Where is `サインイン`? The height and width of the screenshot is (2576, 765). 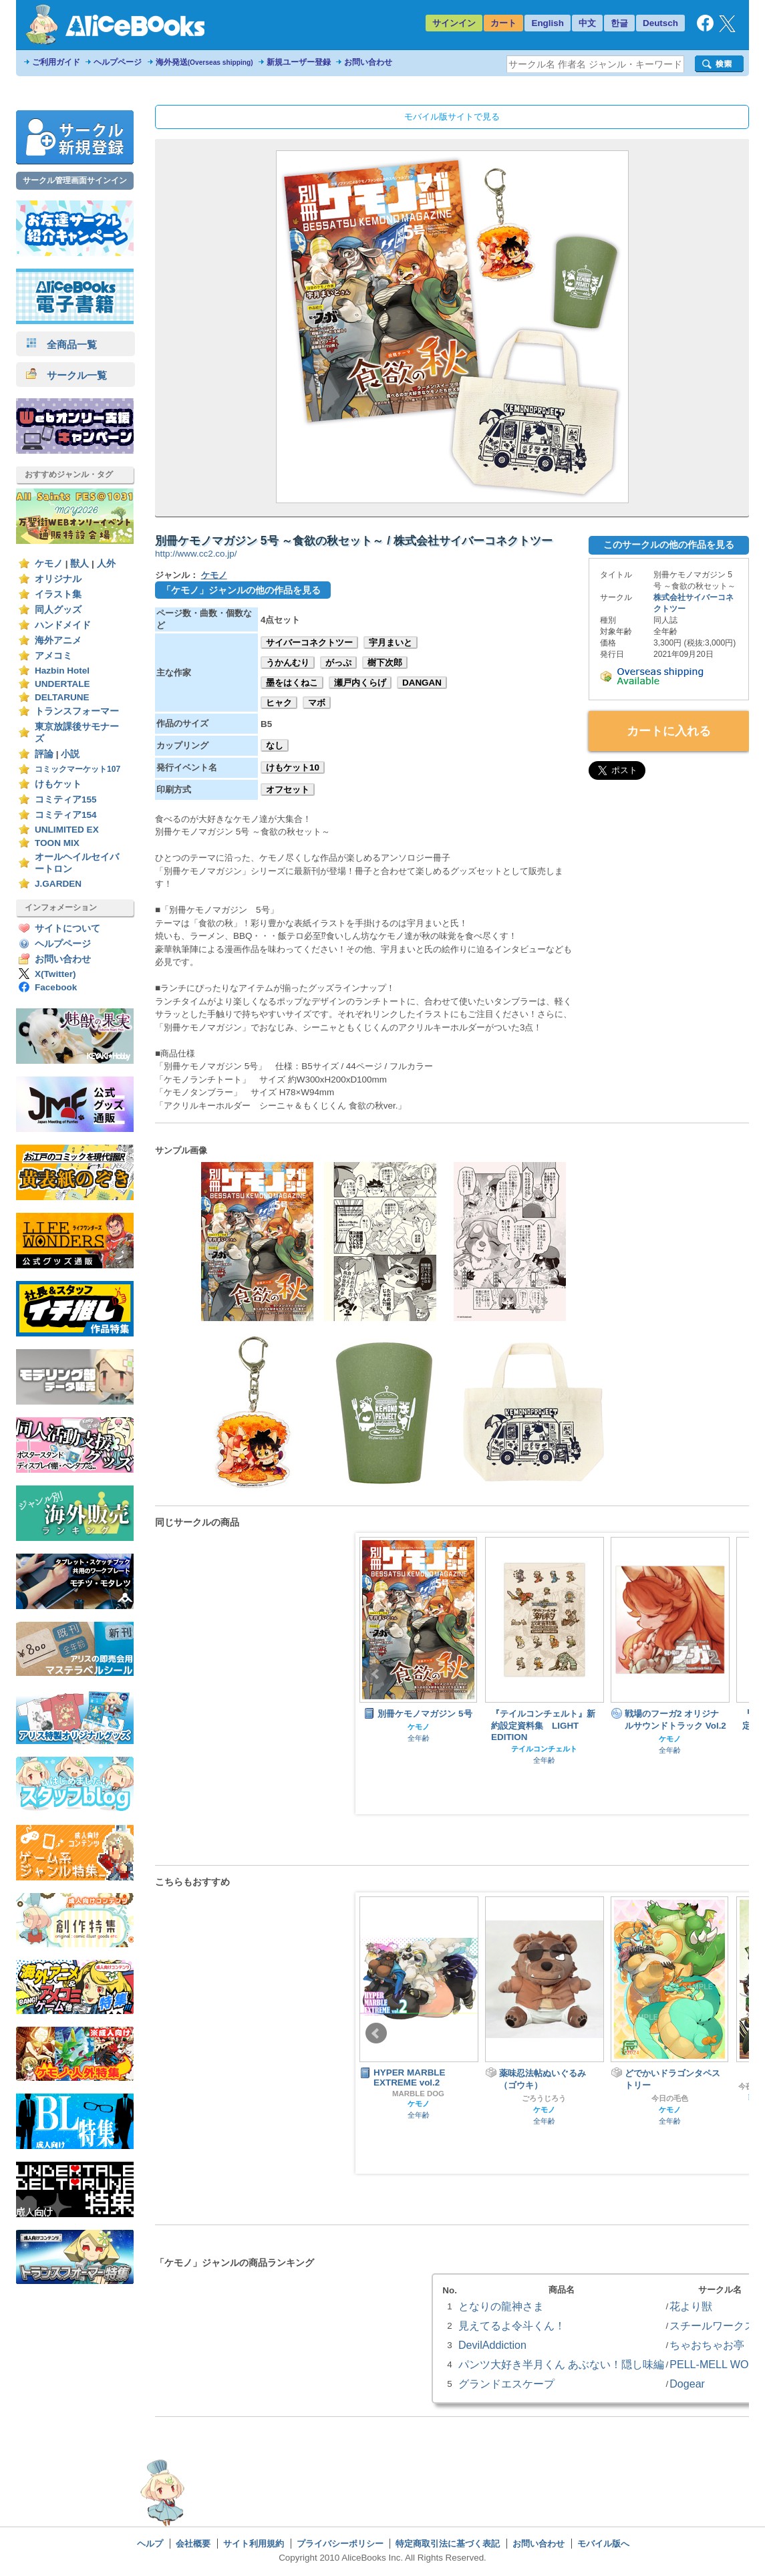
サインイン is located at coordinates (454, 23).